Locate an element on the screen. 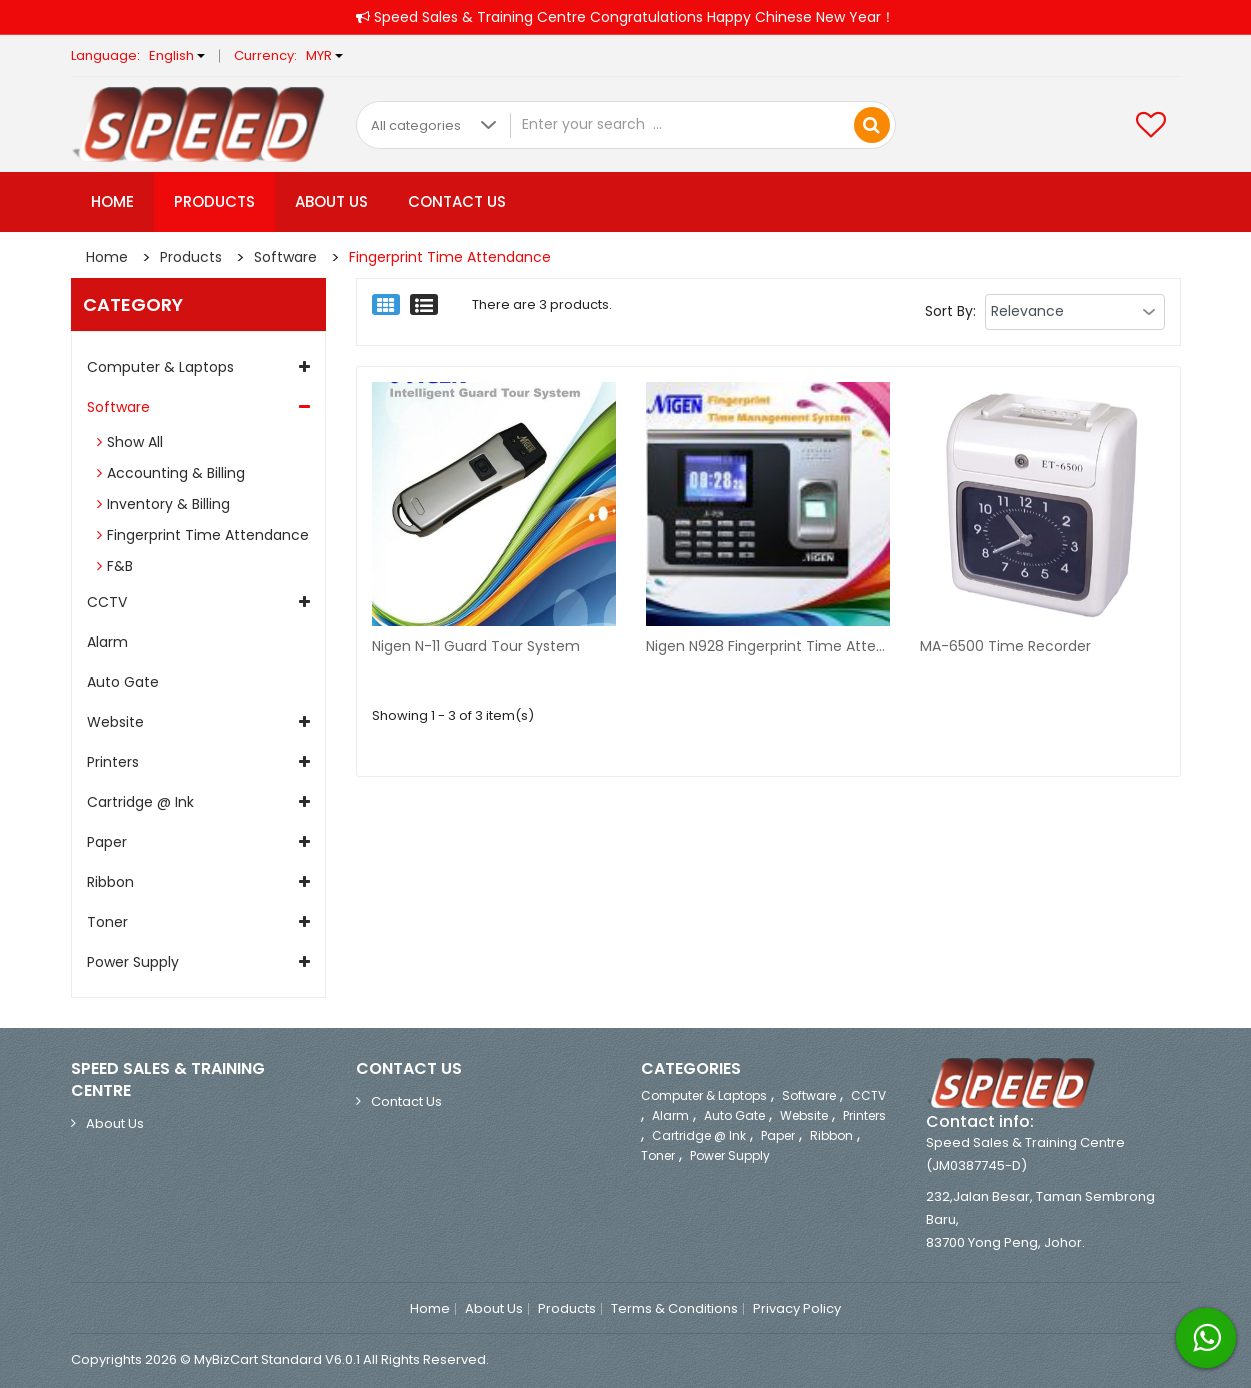 The height and width of the screenshot is (1388, 1251). MYR is located at coordinates (324, 55).